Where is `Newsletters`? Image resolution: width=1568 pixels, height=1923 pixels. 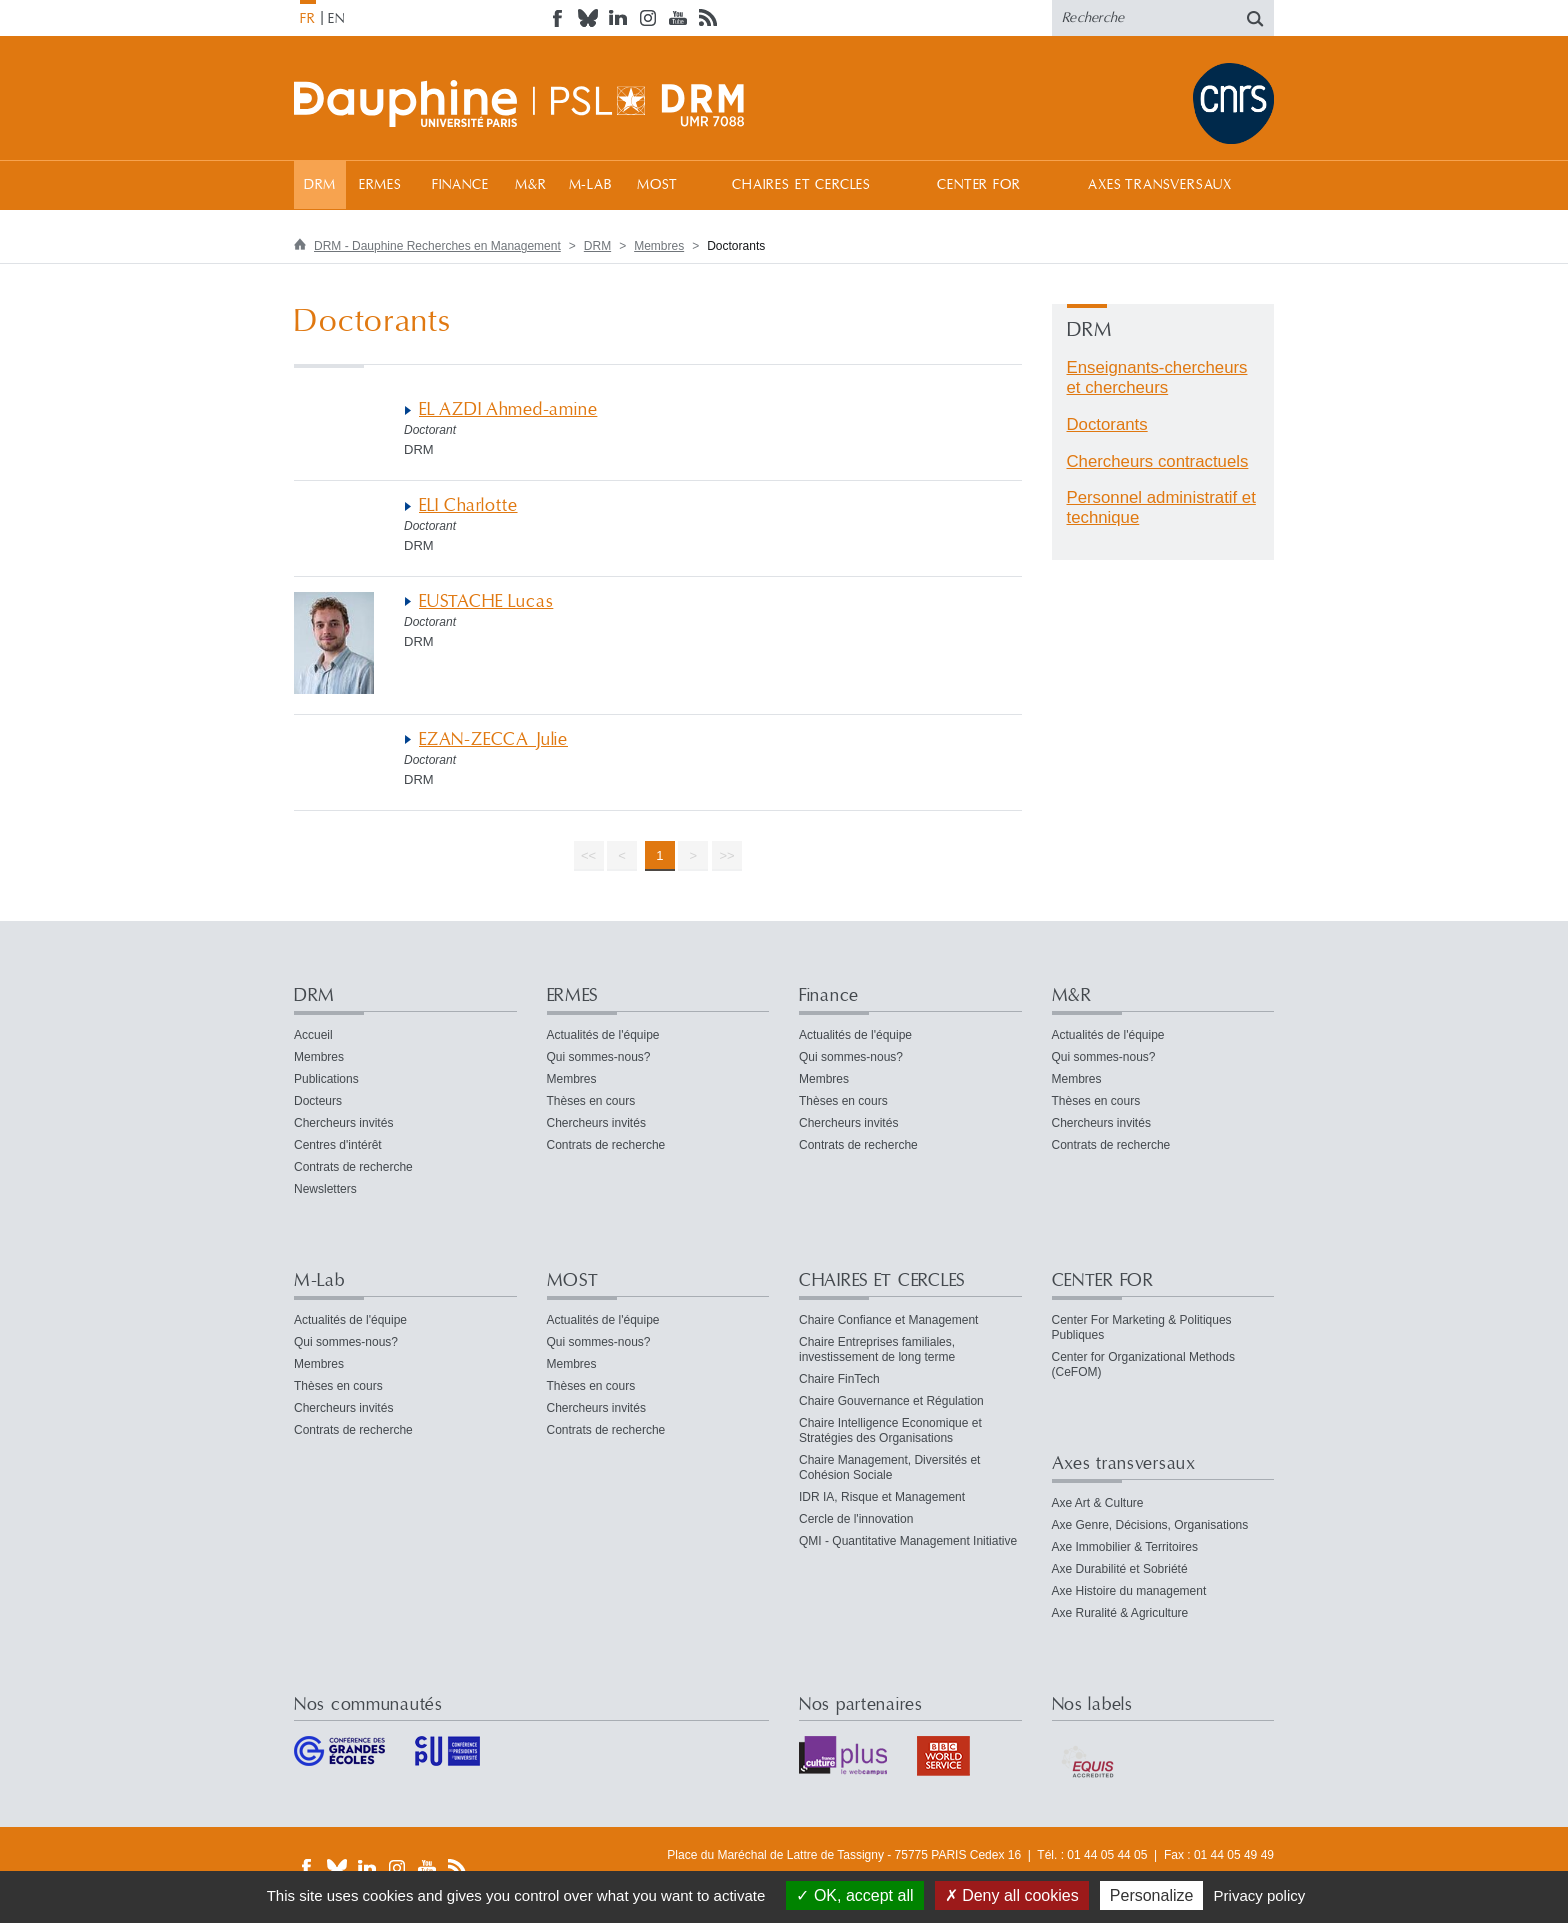 Newsletters is located at coordinates (325, 1189).